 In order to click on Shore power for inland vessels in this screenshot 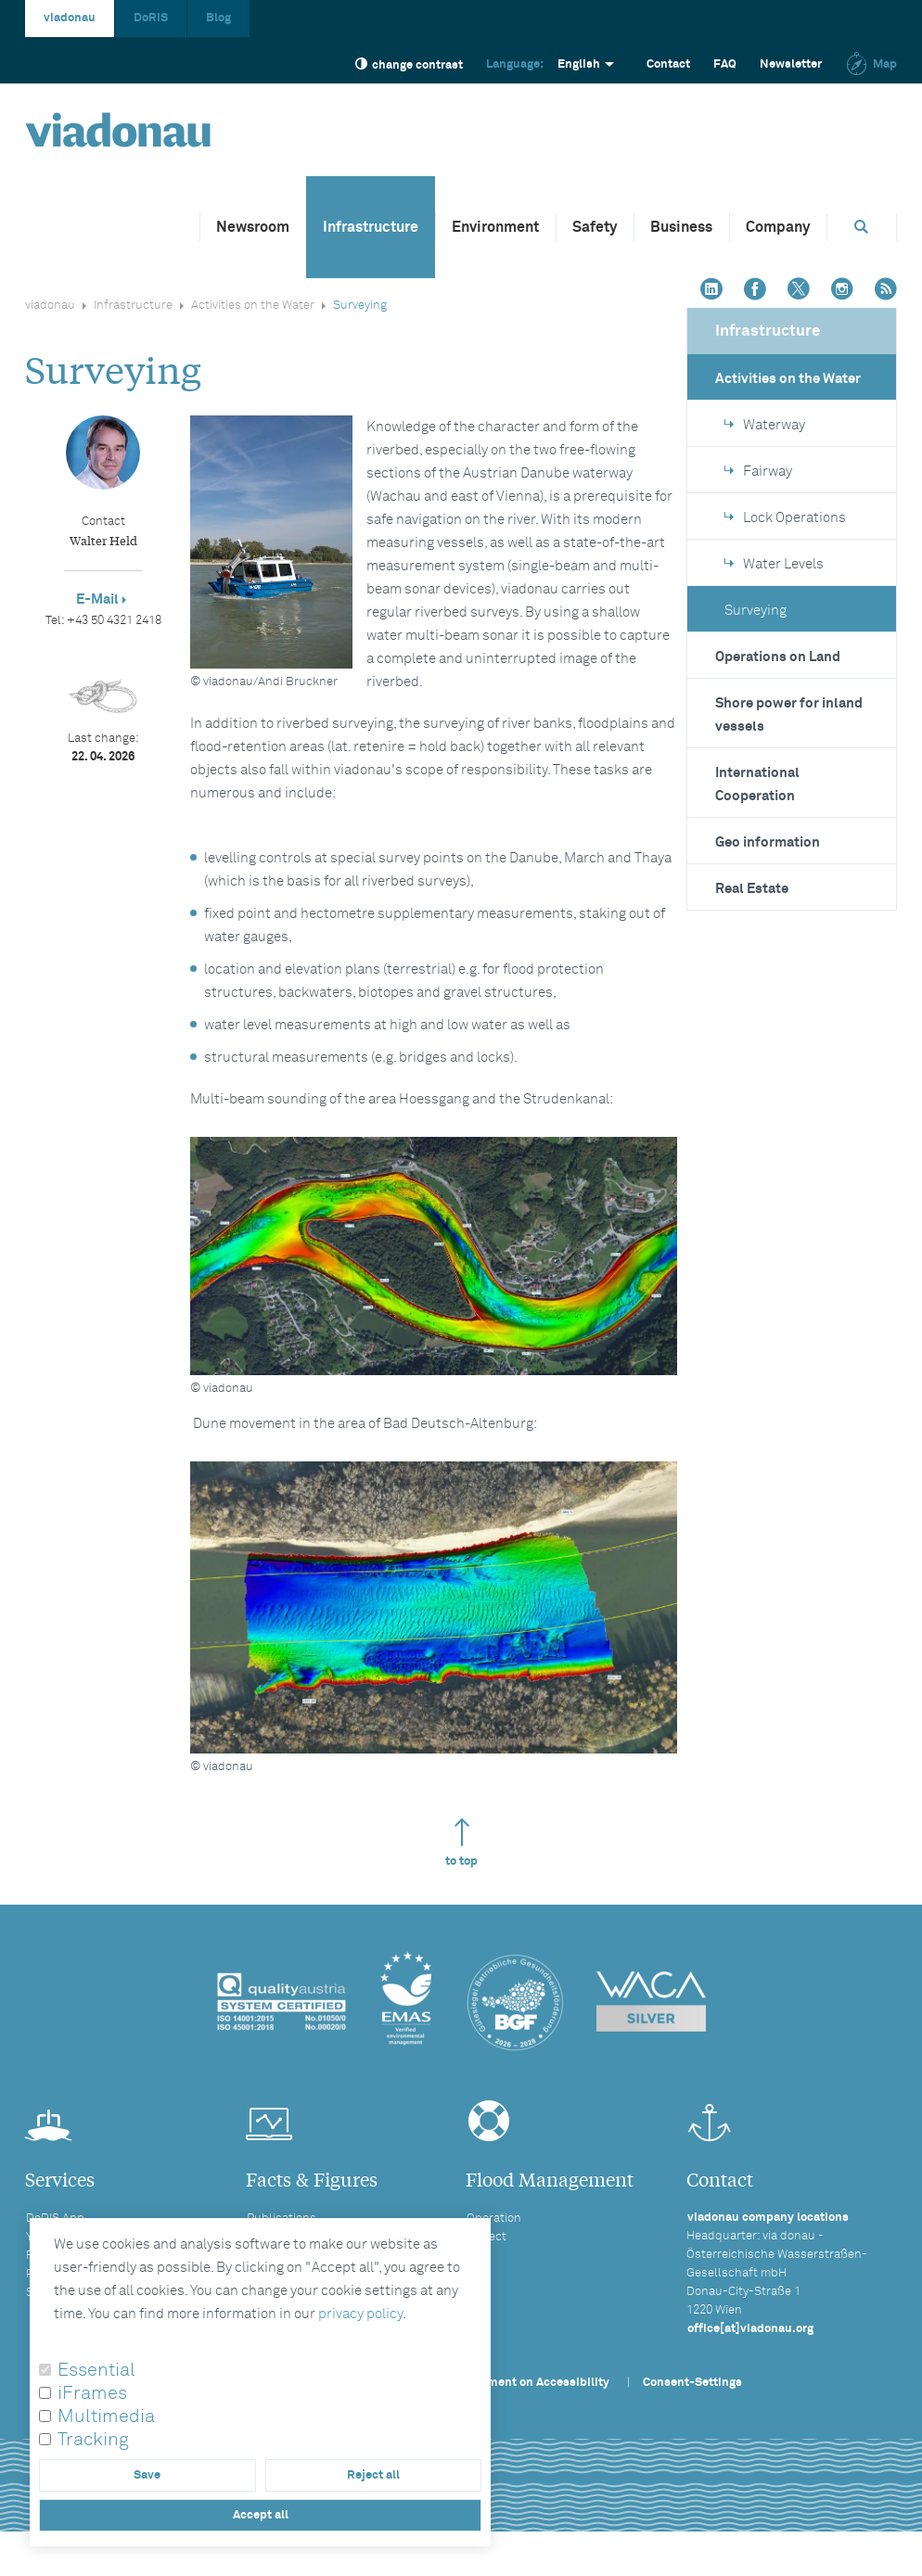, I will do `click(789, 714)`.